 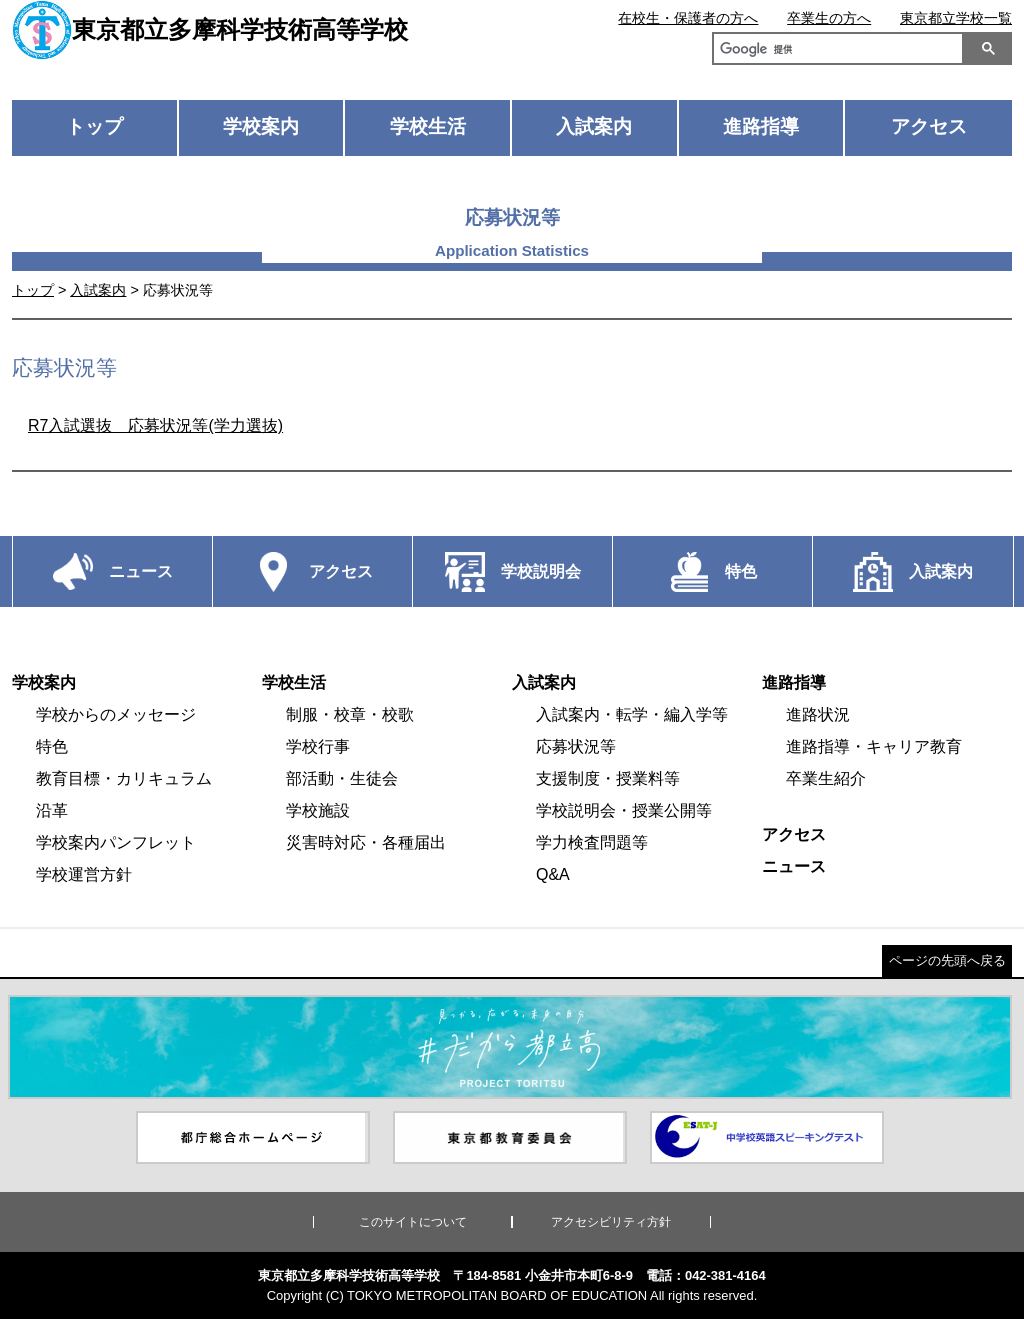 I want to click on 学校からのメッセージ, so click(x=116, y=714).